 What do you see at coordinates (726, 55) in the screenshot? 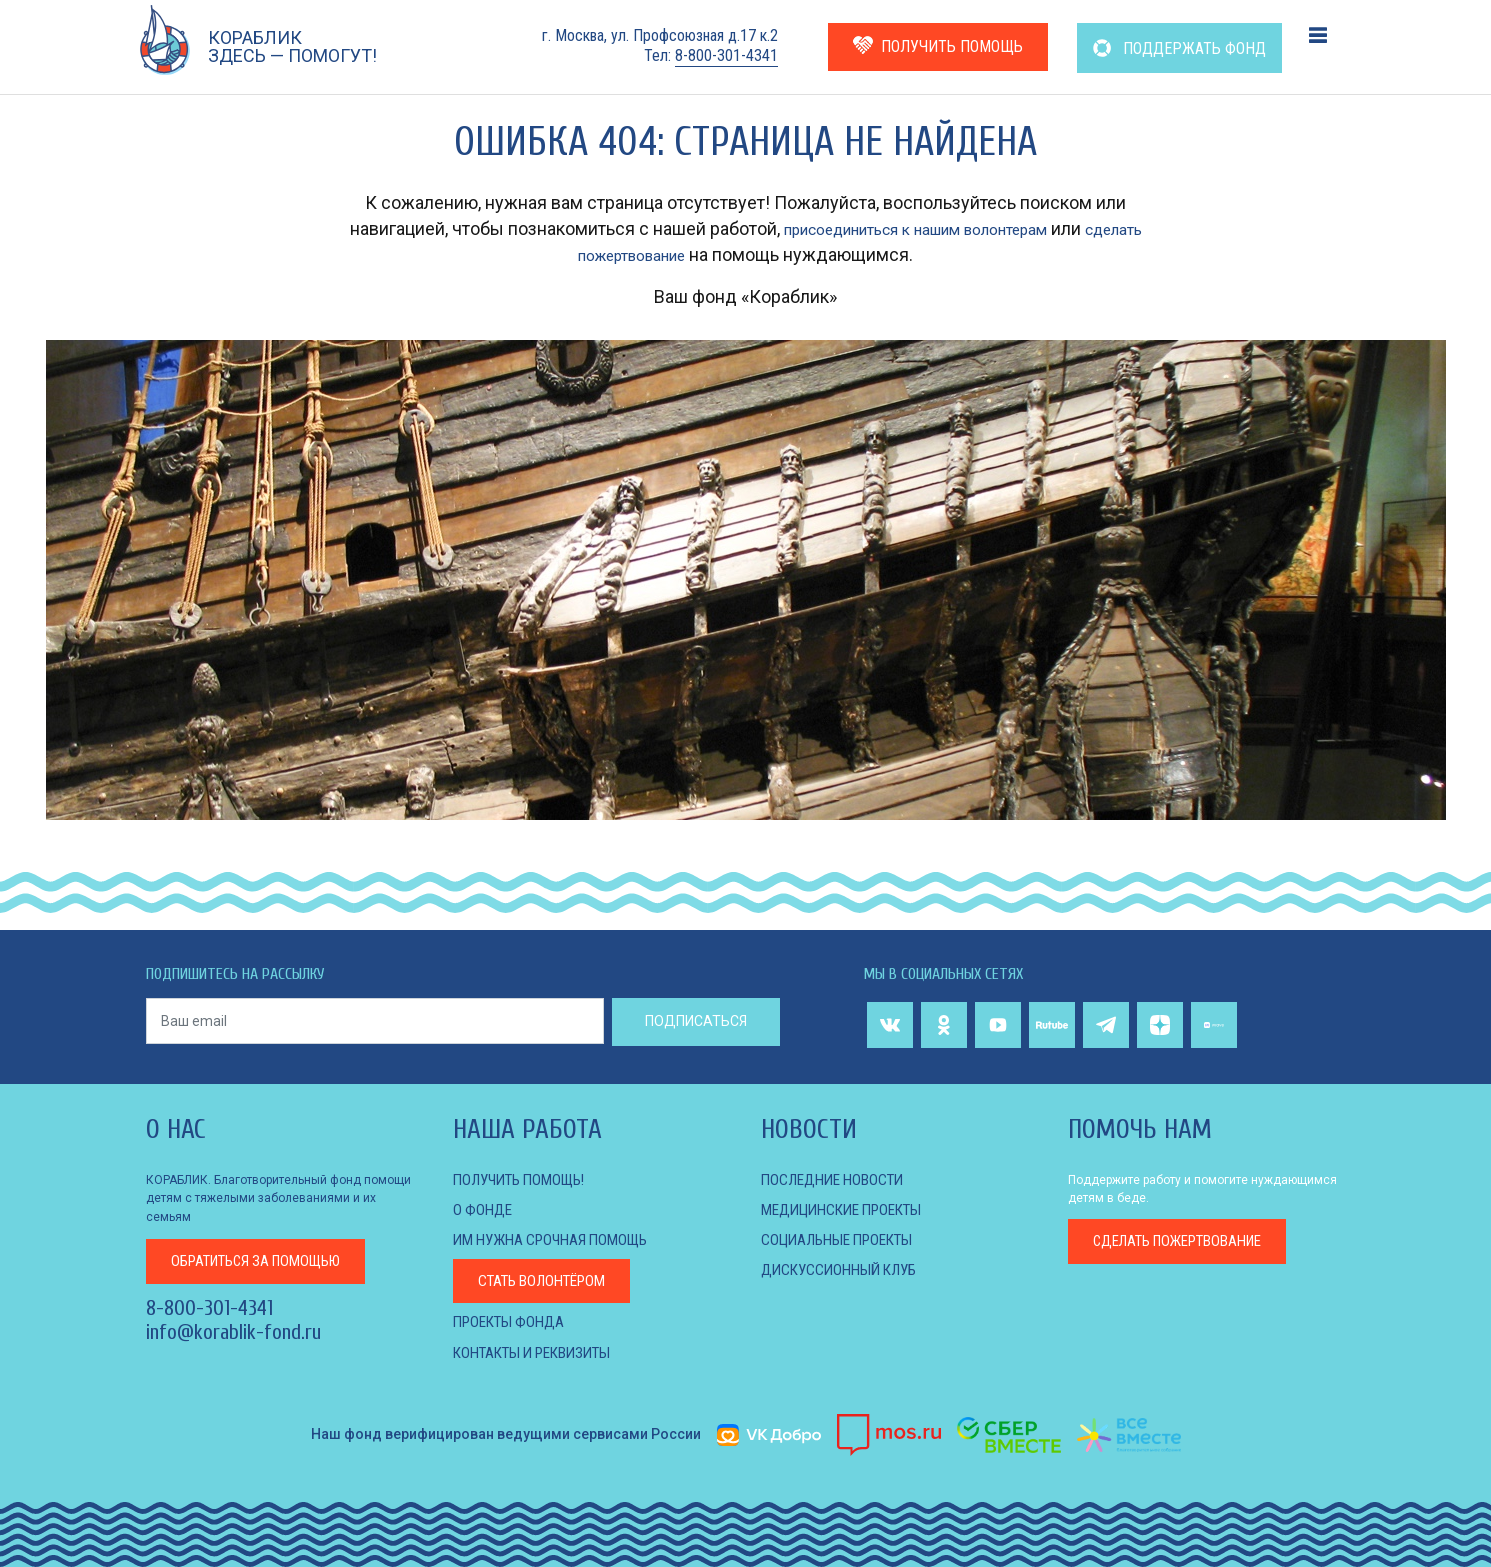
I see `8-800-301-4341` at bounding box center [726, 55].